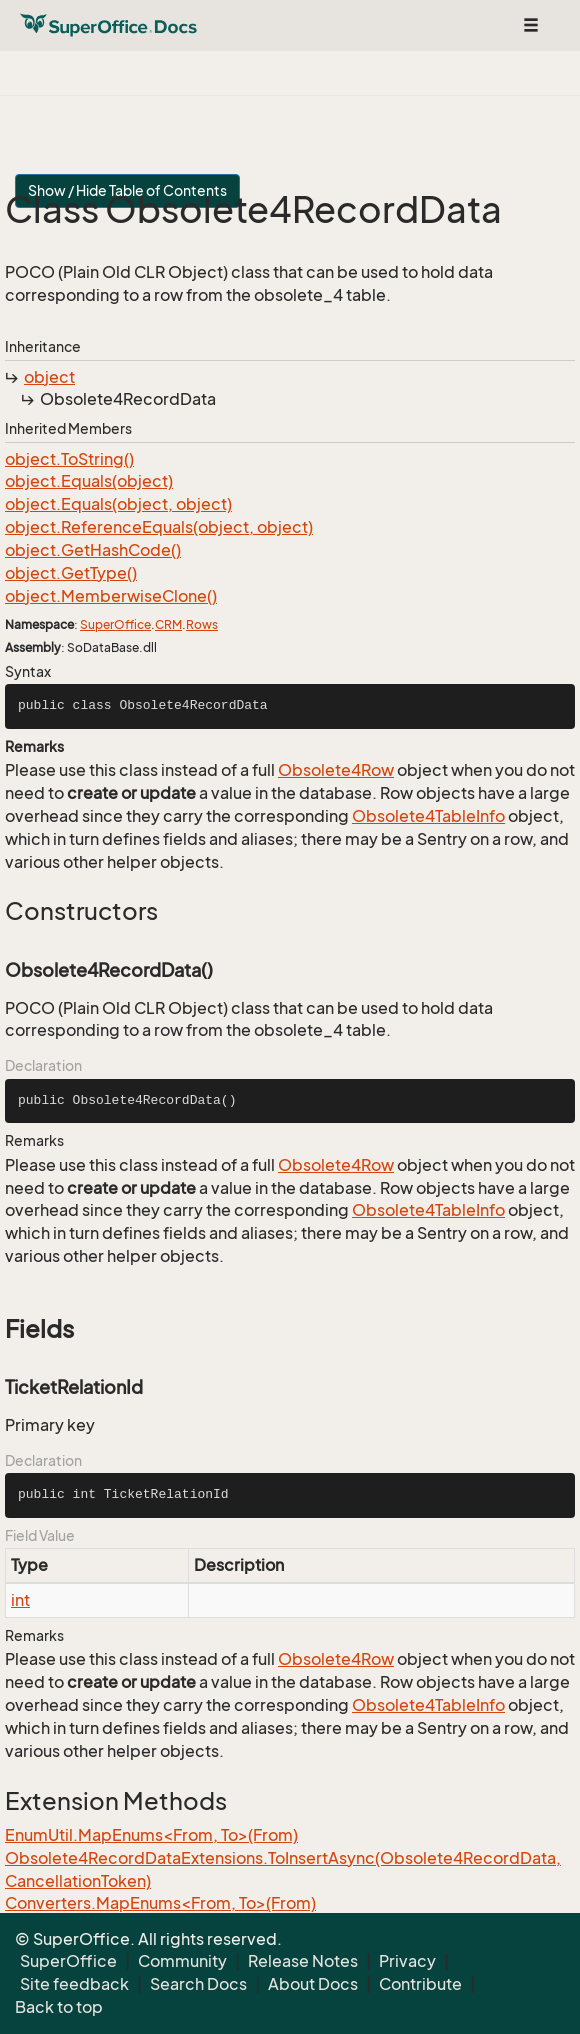 This screenshot has width=580, height=2034. Describe the element at coordinates (160, 1903) in the screenshot. I see `Converters.MapEnums<From, To>(From)` at that location.